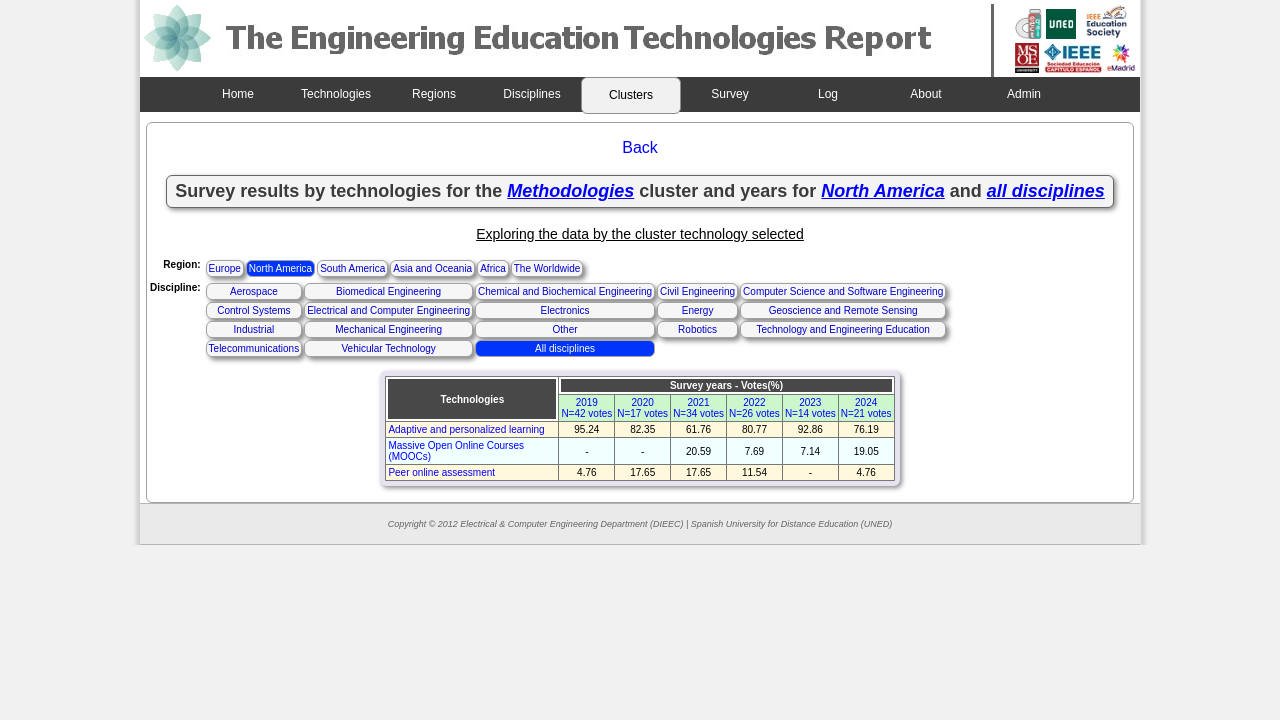 Image resolution: width=1280 pixels, height=720 pixels. What do you see at coordinates (253, 310) in the screenshot?
I see `Control Systems` at bounding box center [253, 310].